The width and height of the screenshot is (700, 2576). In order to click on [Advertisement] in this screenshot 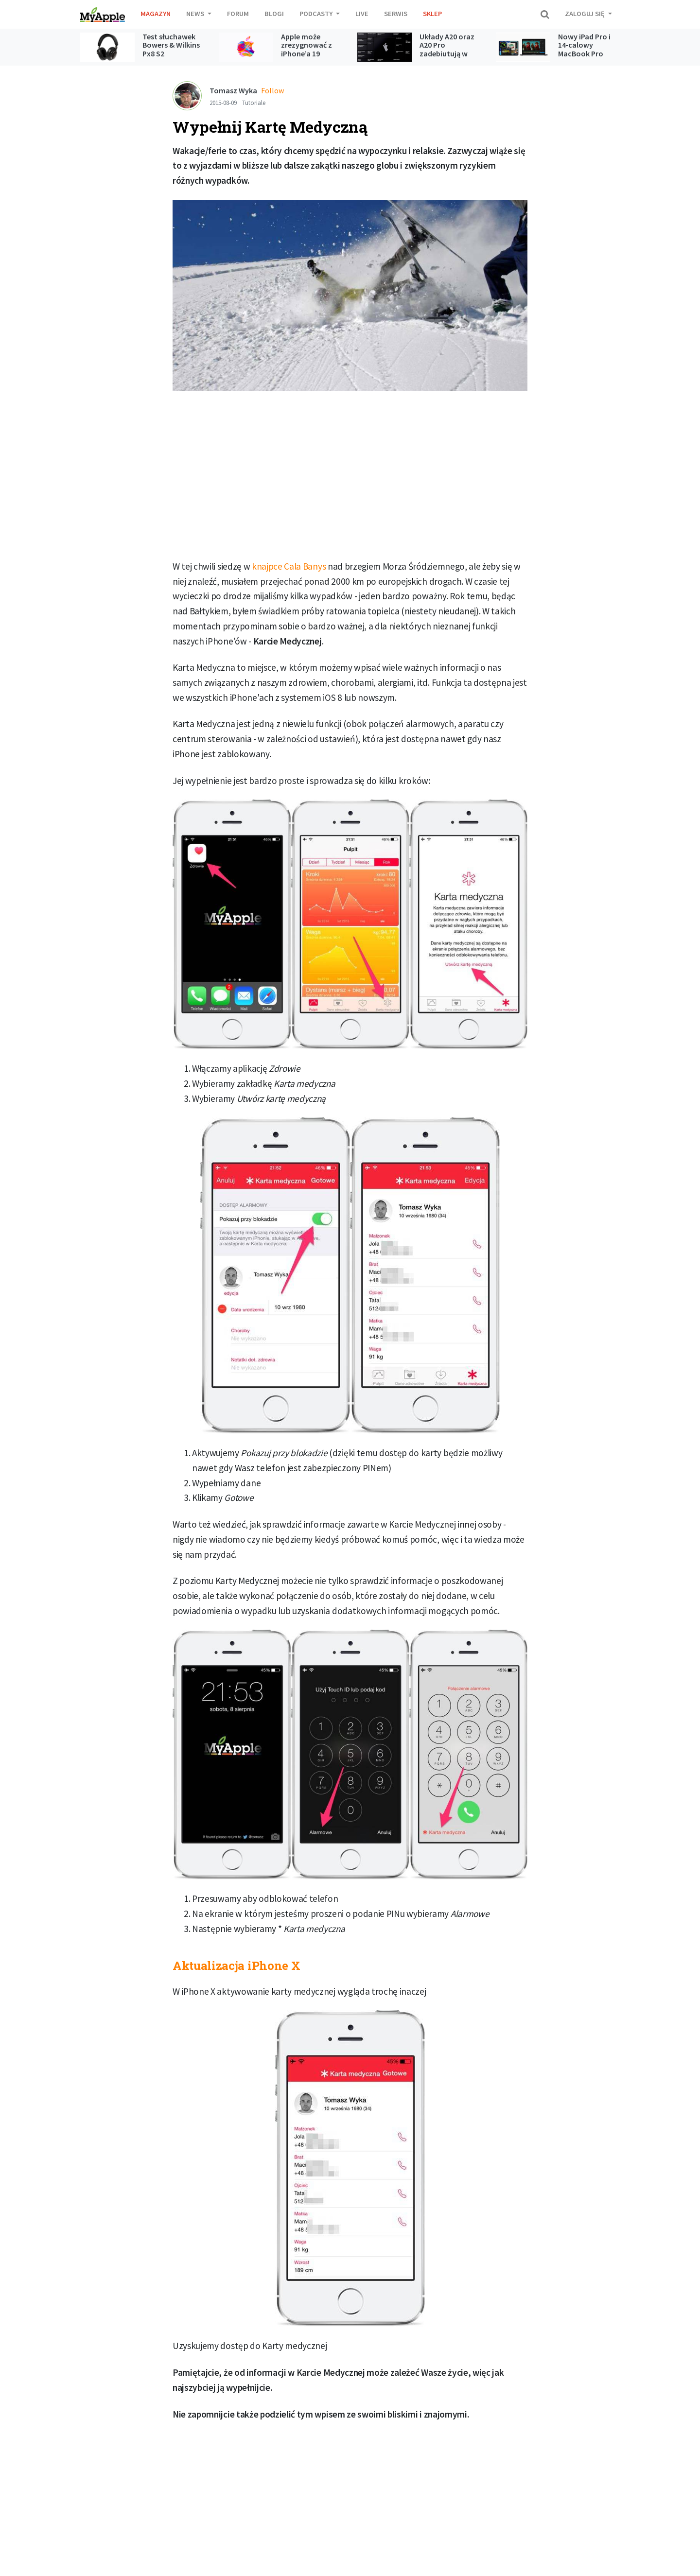, I will do `click(350, 479)`.